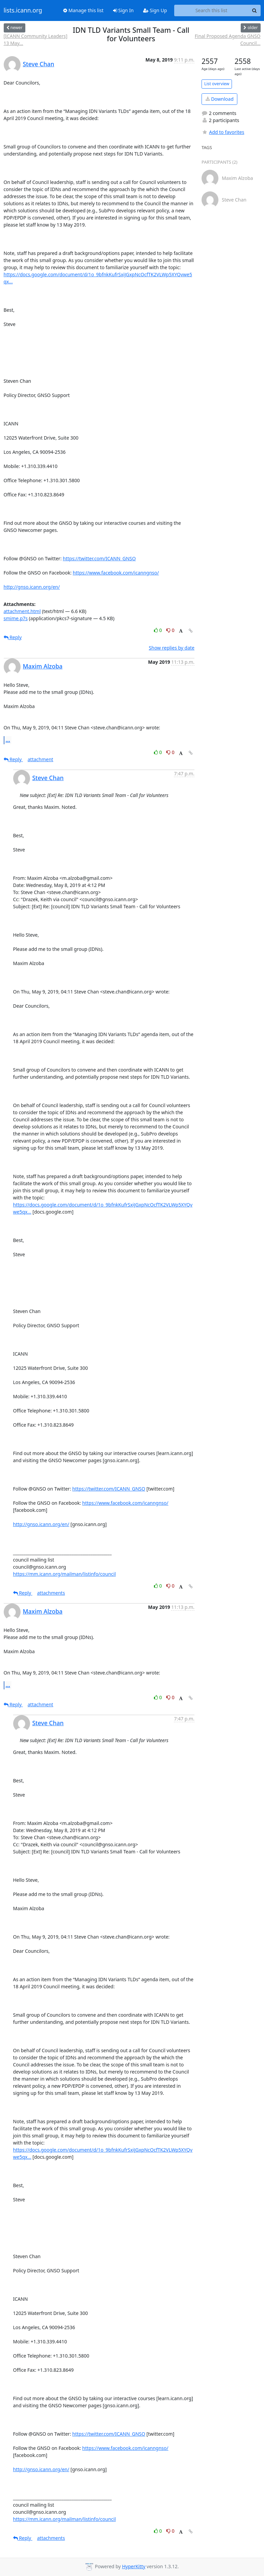  Describe the element at coordinates (211, 10) in the screenshot. I see `[Search this list]` at that location.